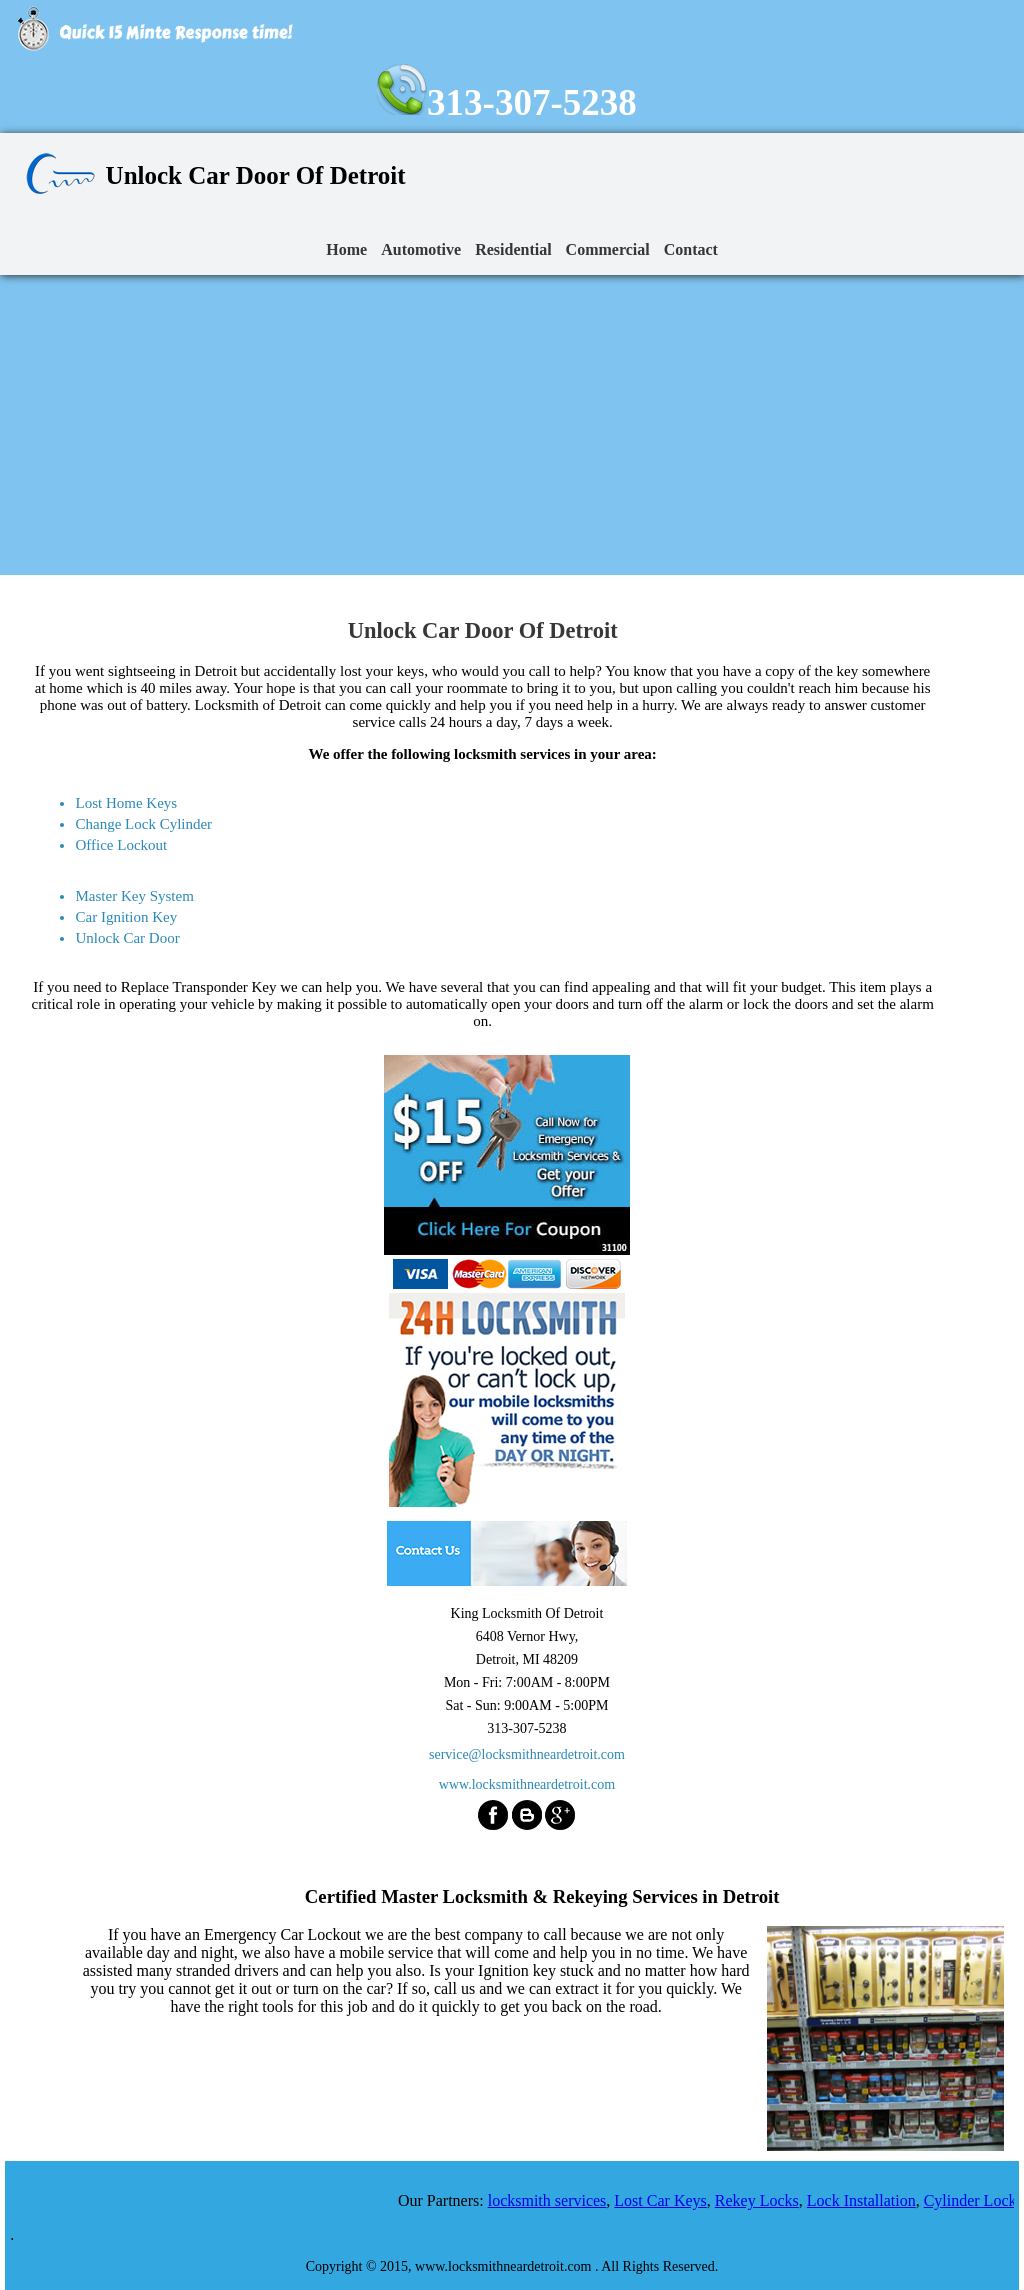 The width and height of the screenshot is (1024, 2290). Describe the element at coordinates (867, 2200) in the screenshot. I see `Lock Installation` at that location.